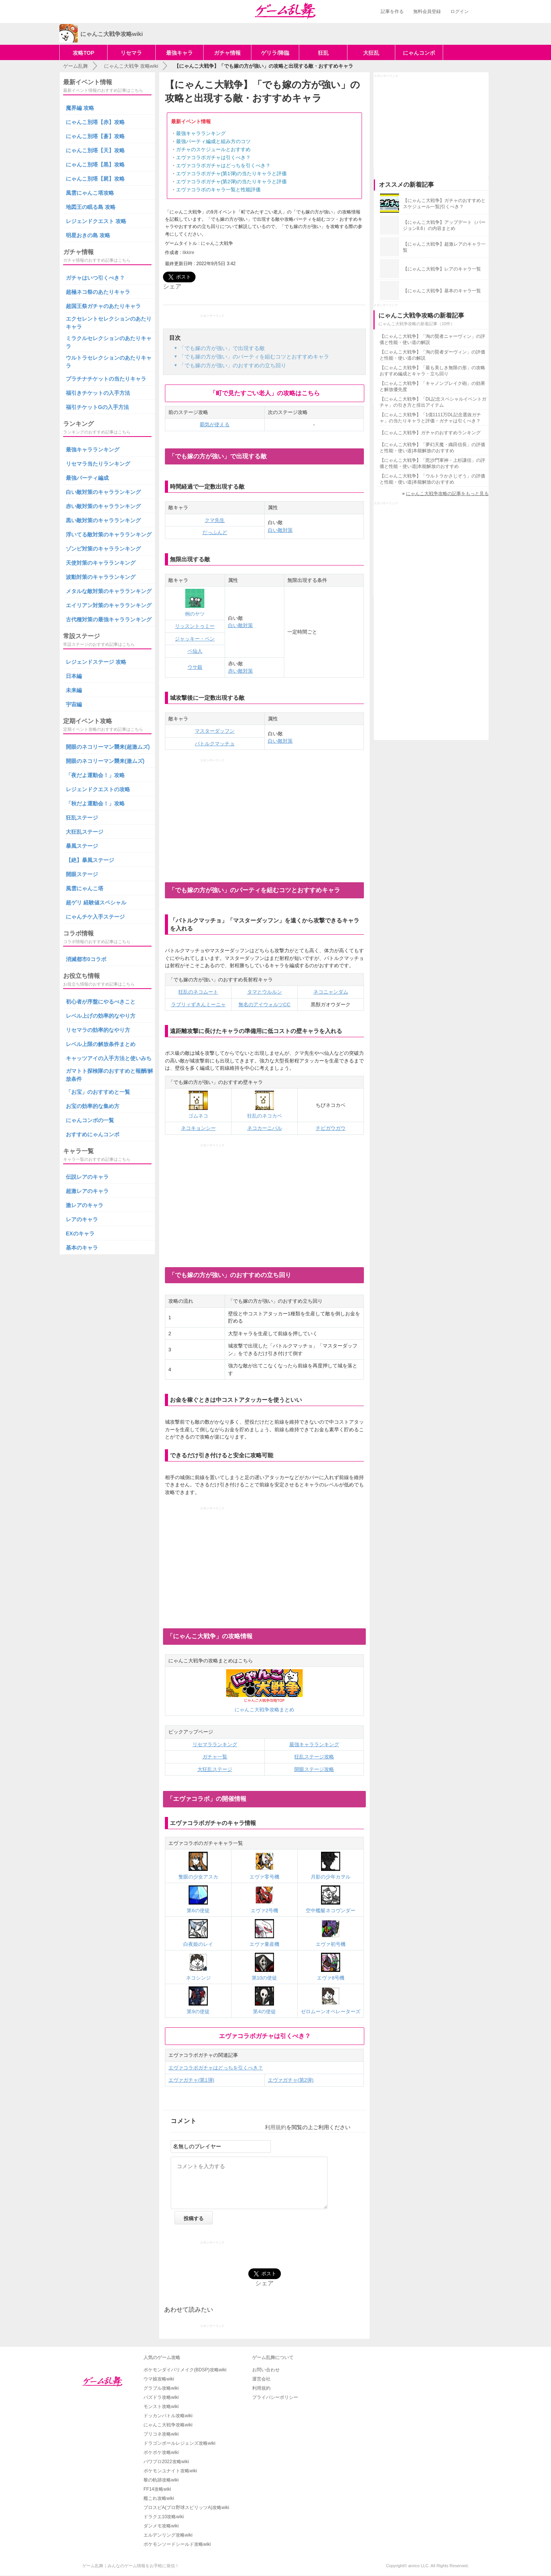  I want to click on 白い敵対策, so click(280, 530).